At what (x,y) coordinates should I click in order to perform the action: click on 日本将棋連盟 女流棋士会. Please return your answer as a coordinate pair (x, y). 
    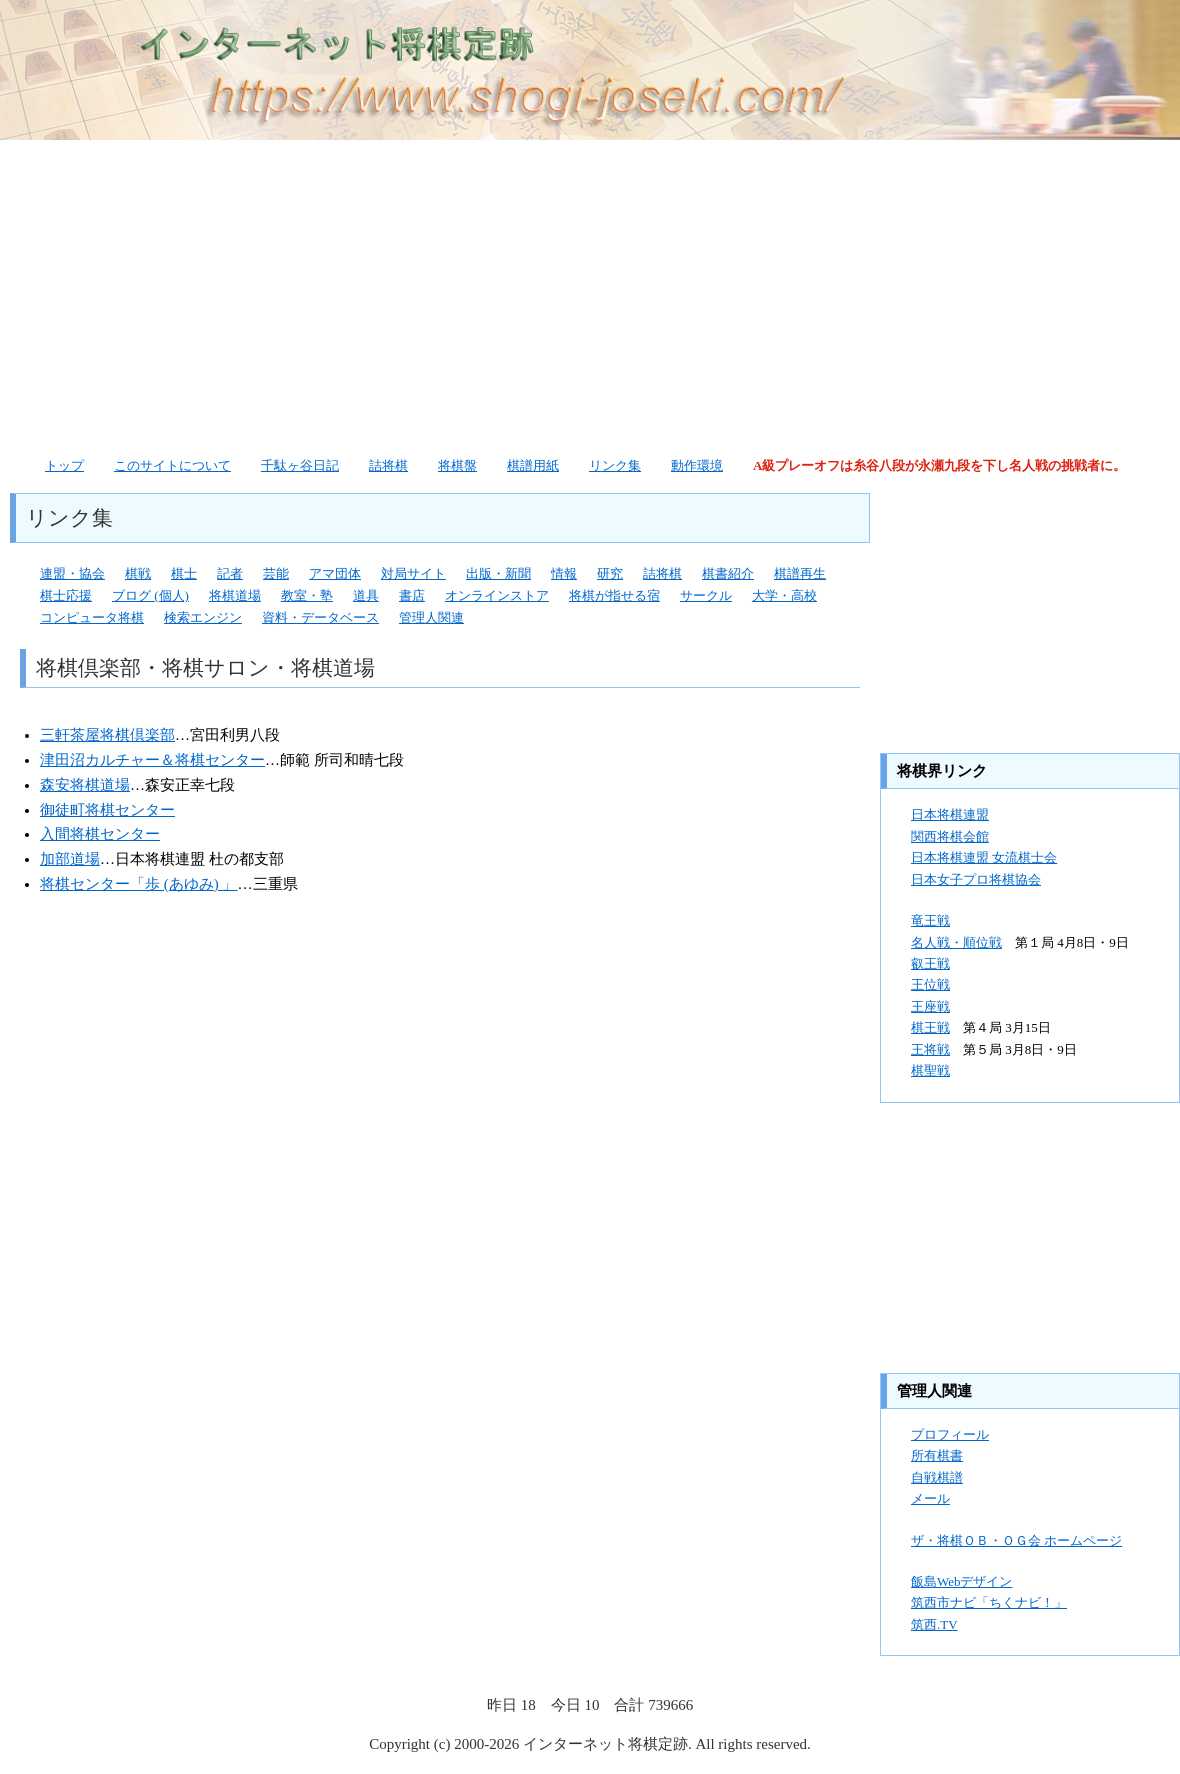
    Looking at the image, I should click on (984, 857).